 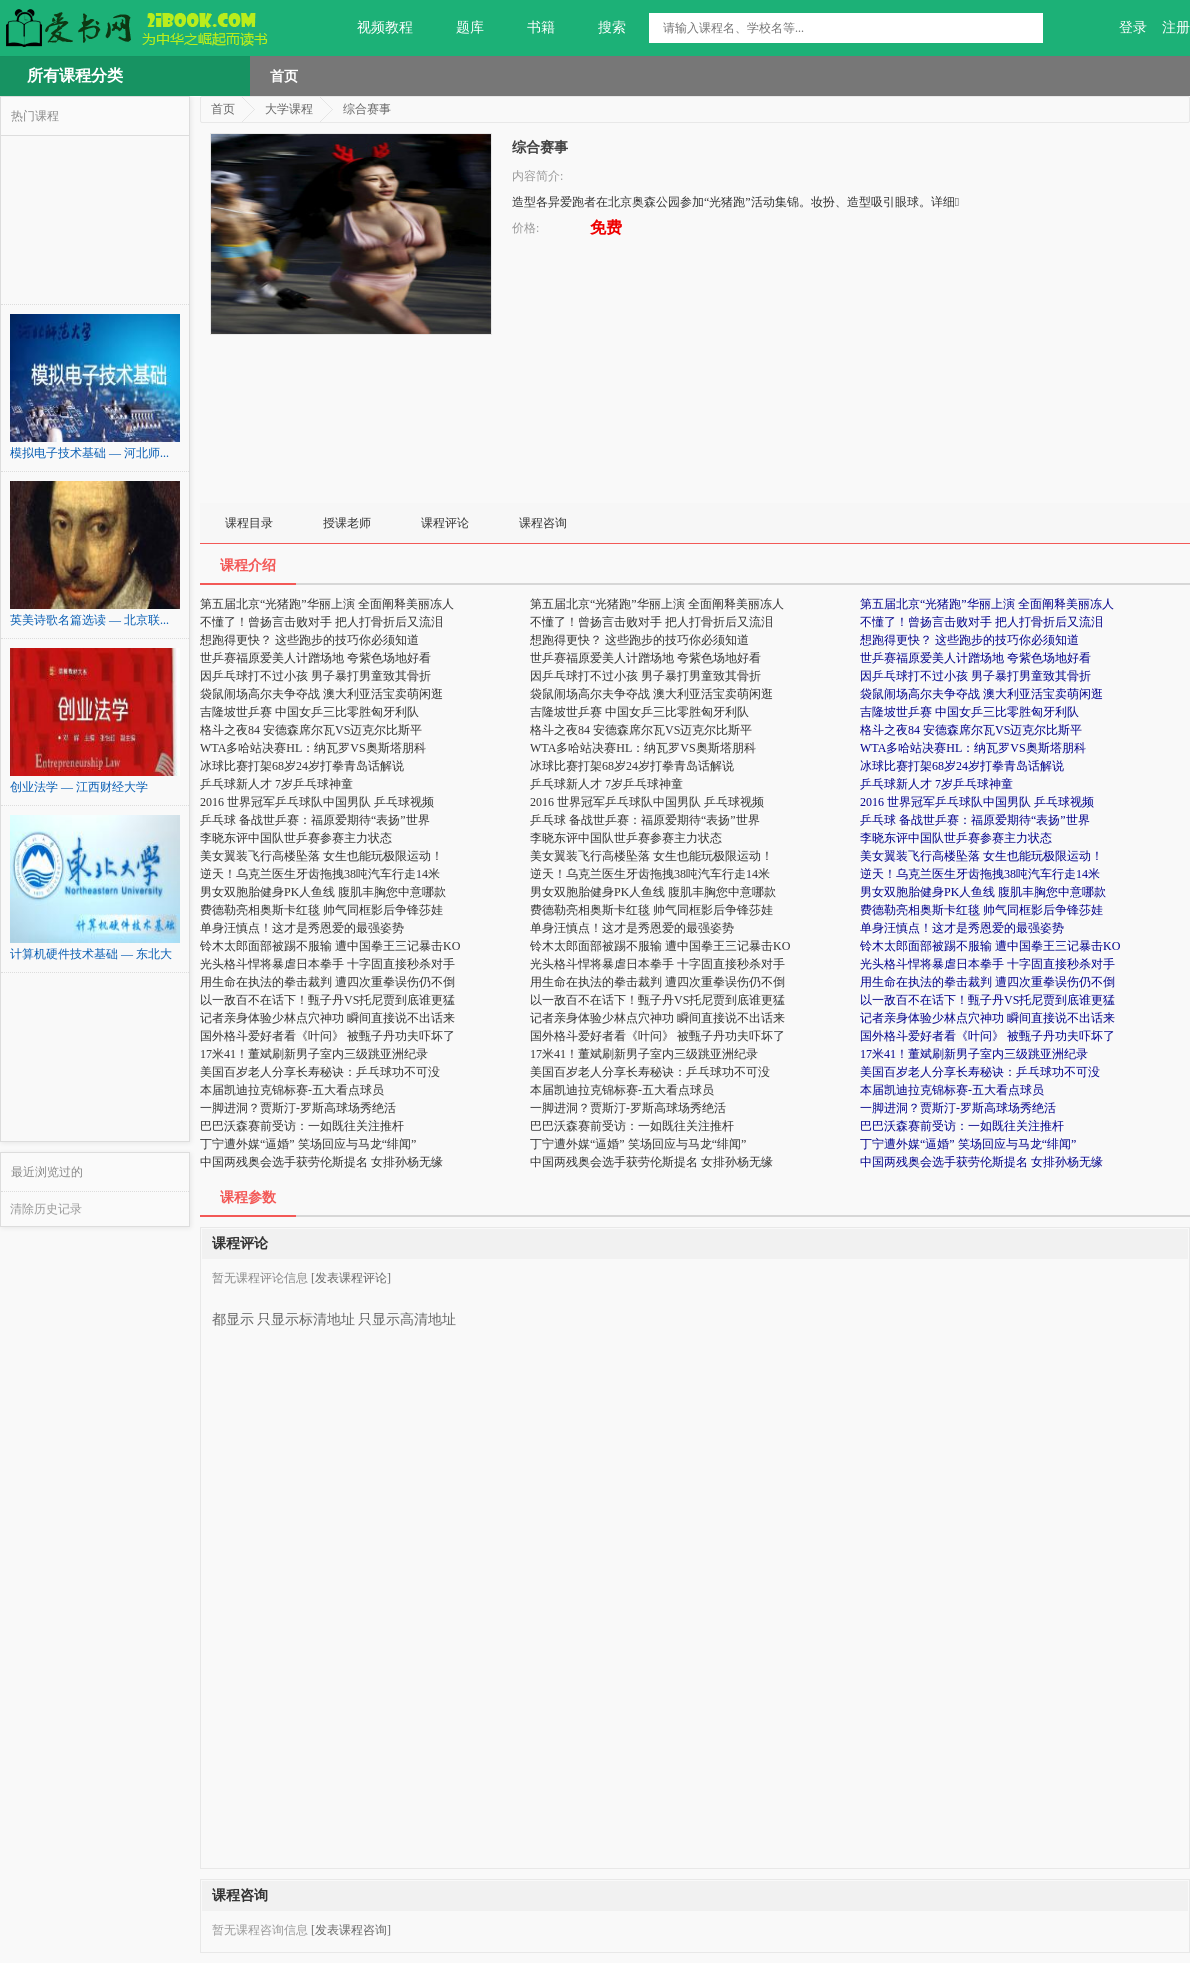 I want to click on 乒乓球 备战世乒赛：福原爱期待“表扬”世界, so click(x=975, y=820).